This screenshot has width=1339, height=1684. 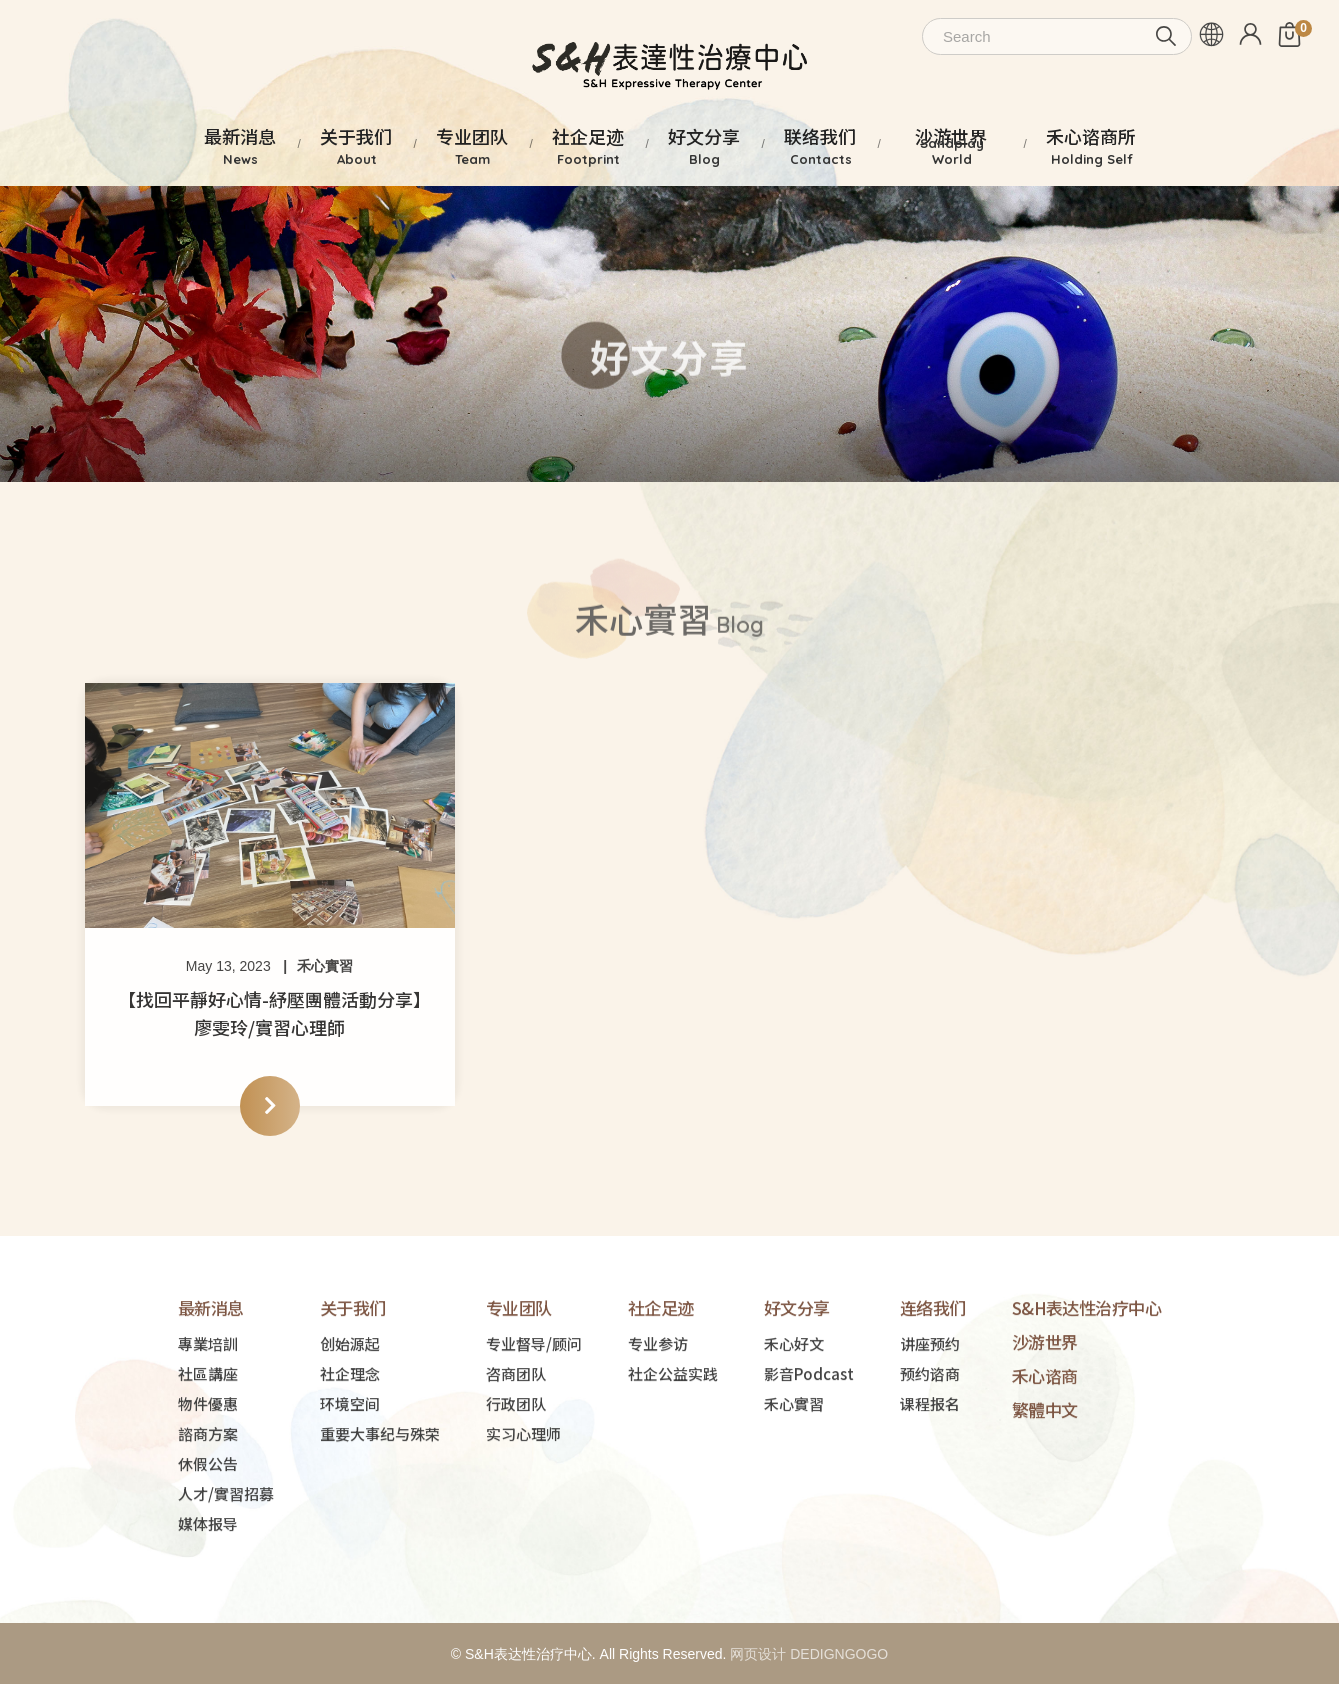 What do you see at coordinates (930, 1464) in the screenshot?
I see `课程报名` at bounding box center [930, 1464].